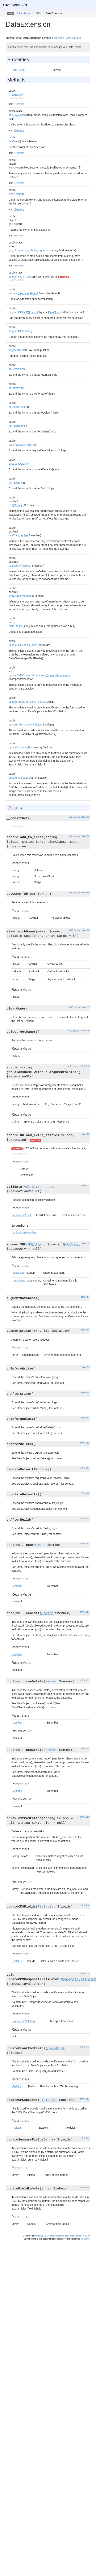 The height and width of the screenshot is (2576, 96). I want to click on updateSummaryFields, so click(22, 747).